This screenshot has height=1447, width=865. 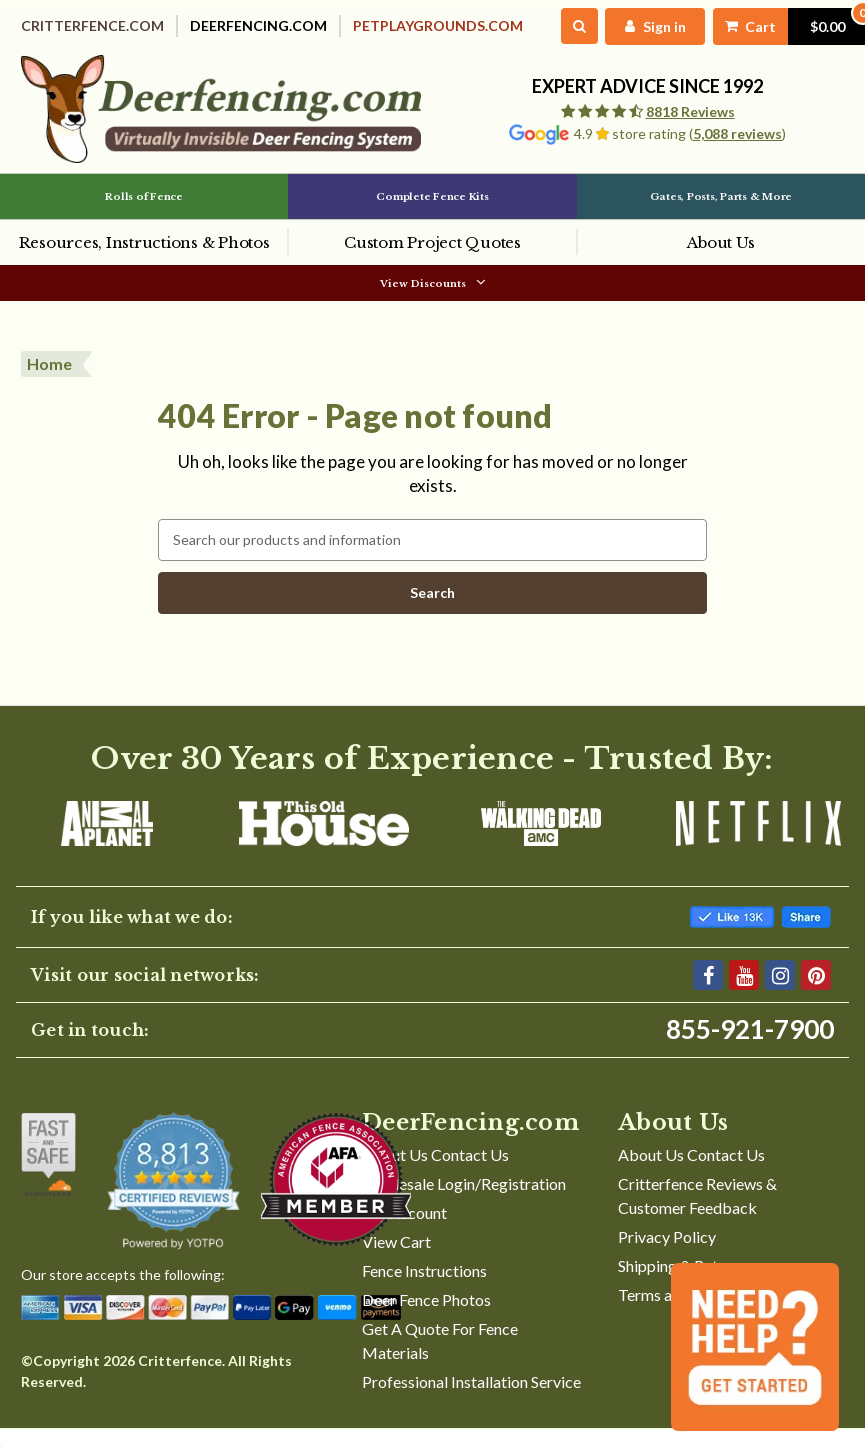 I want to click on Deer Fence Photos, so click(x=426, y=1316).